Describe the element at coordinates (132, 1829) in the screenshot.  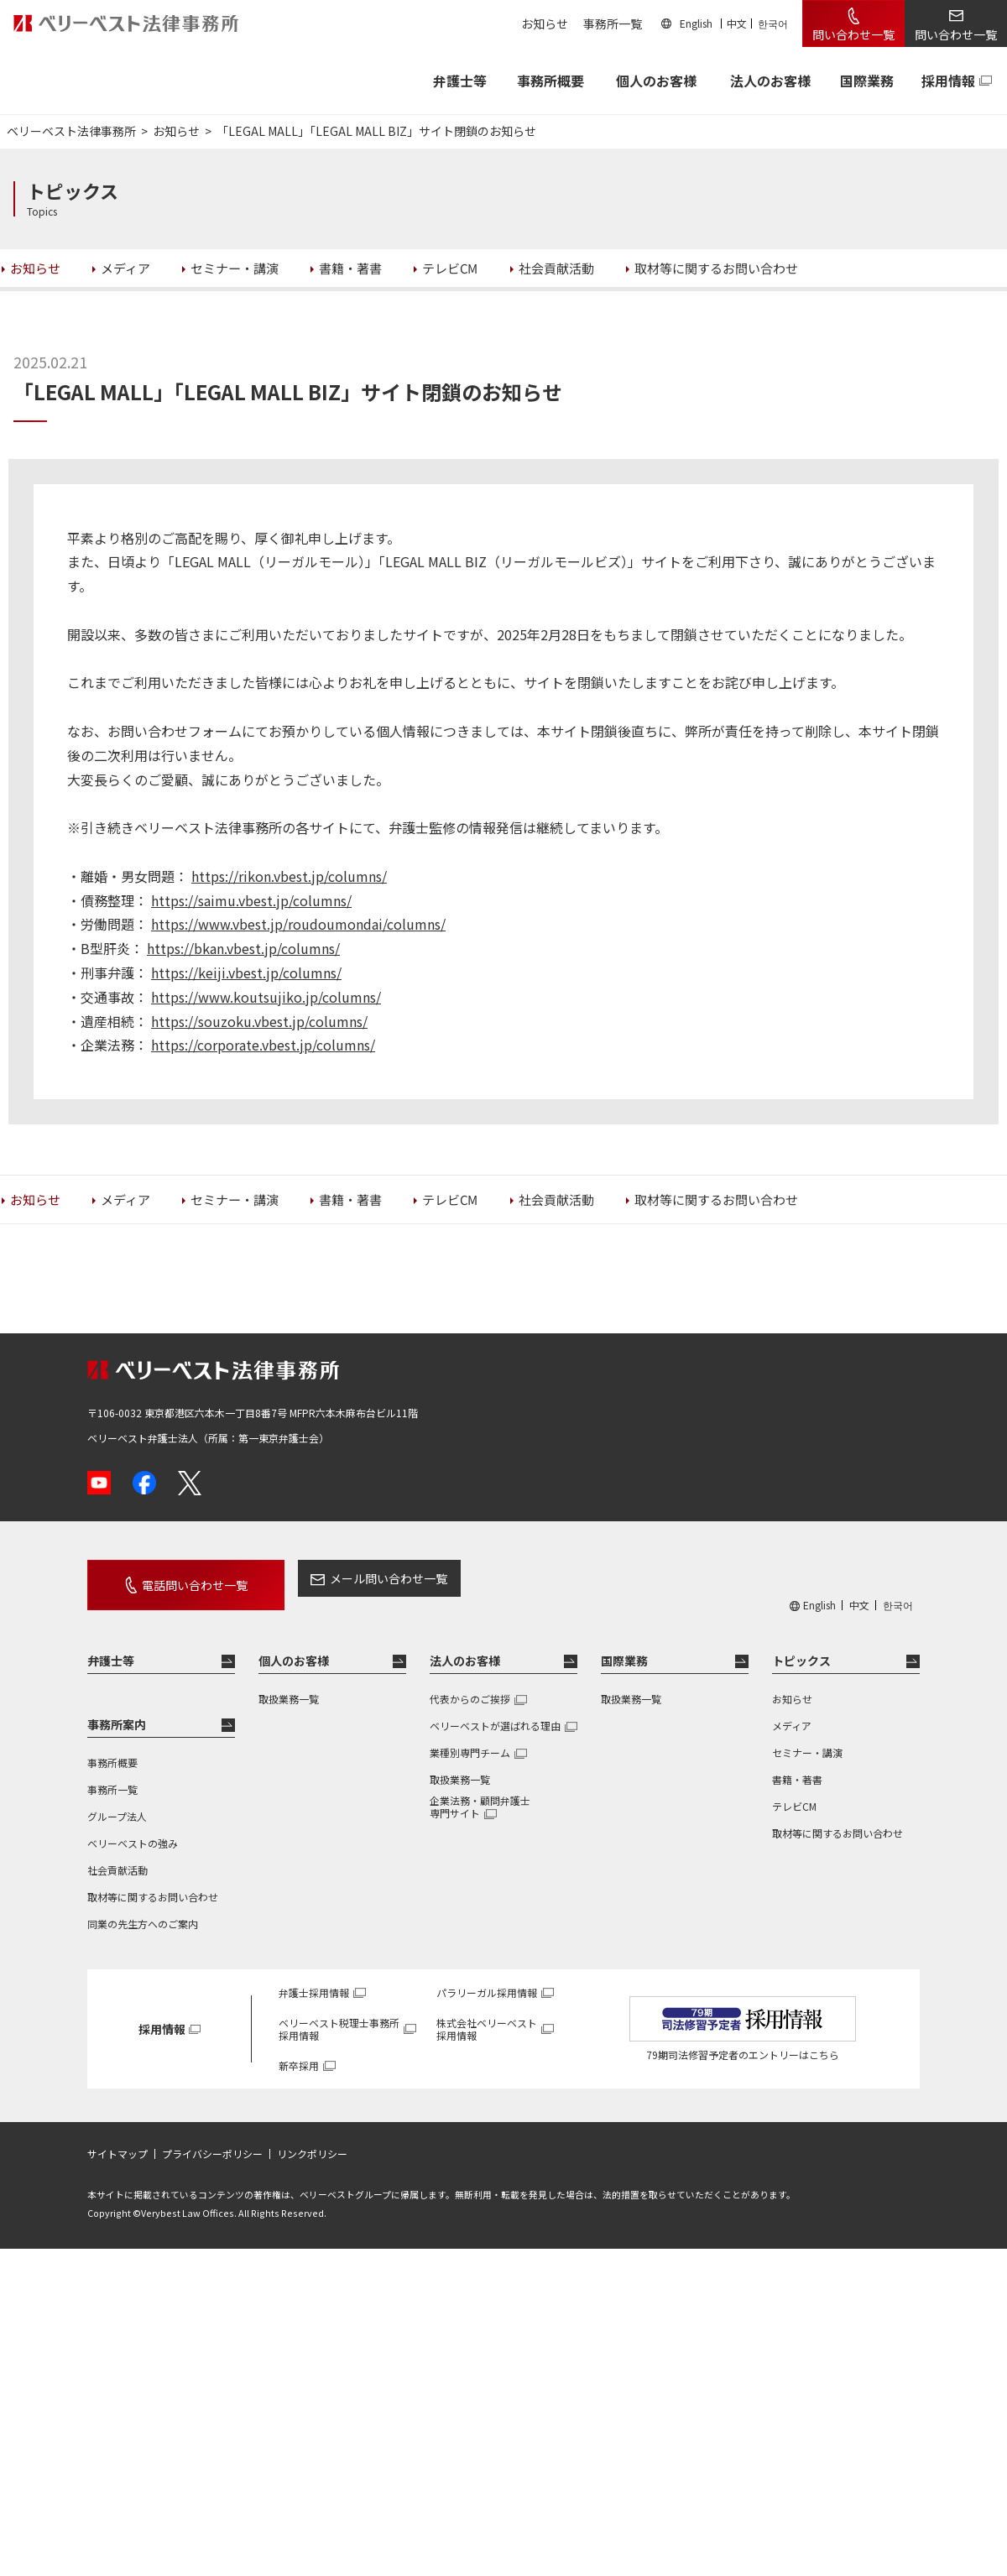
I see `ベリーベストの強み` at that location.